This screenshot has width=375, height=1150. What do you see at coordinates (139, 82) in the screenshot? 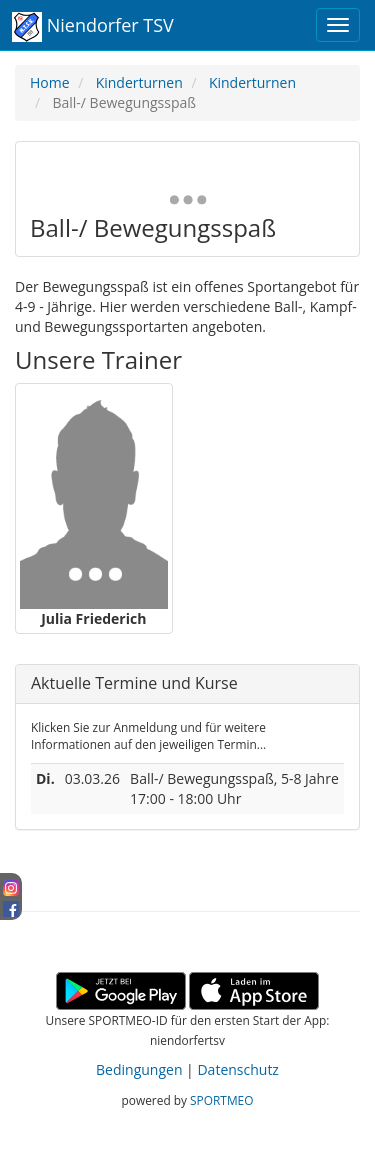
I see `Kinderturnen` at bounding box center [139, 82].